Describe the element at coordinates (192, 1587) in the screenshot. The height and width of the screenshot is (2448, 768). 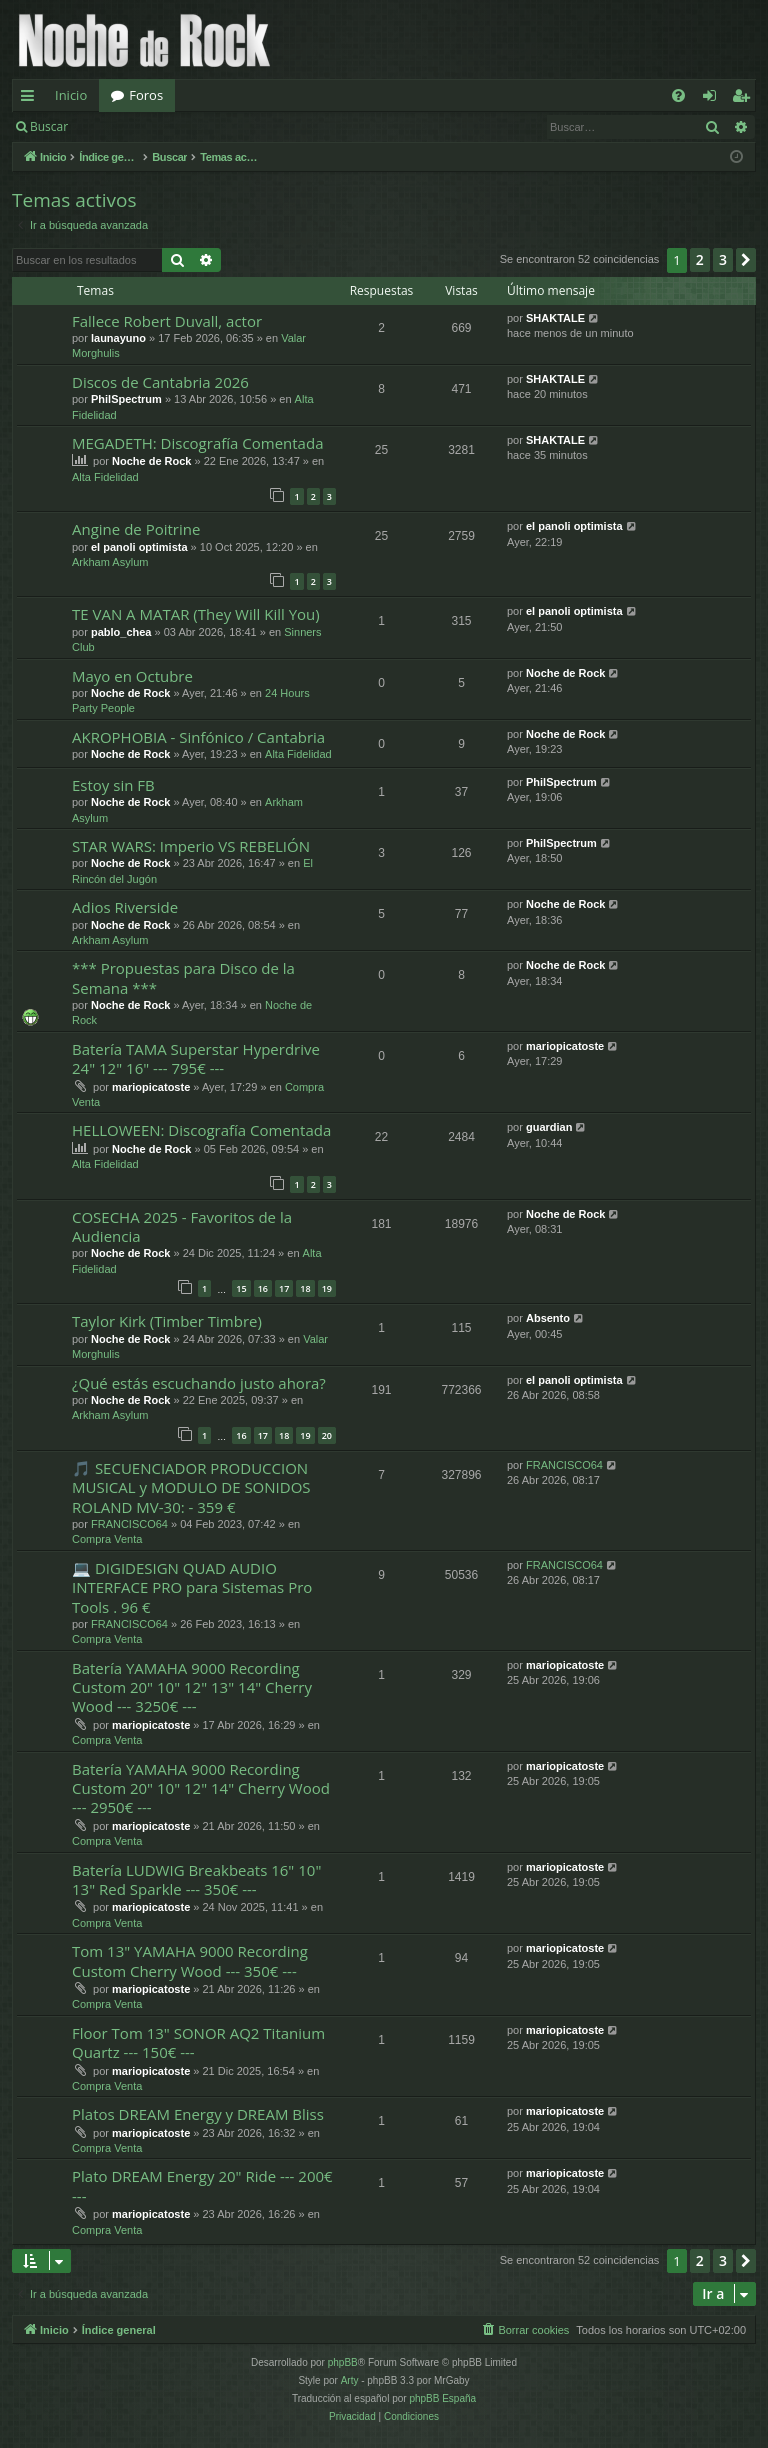
I see `💻 DIGIDESIGN QUAD AUDIO INTERFACE PRO para Sistemas Pro Tools . 96 €` at that location.